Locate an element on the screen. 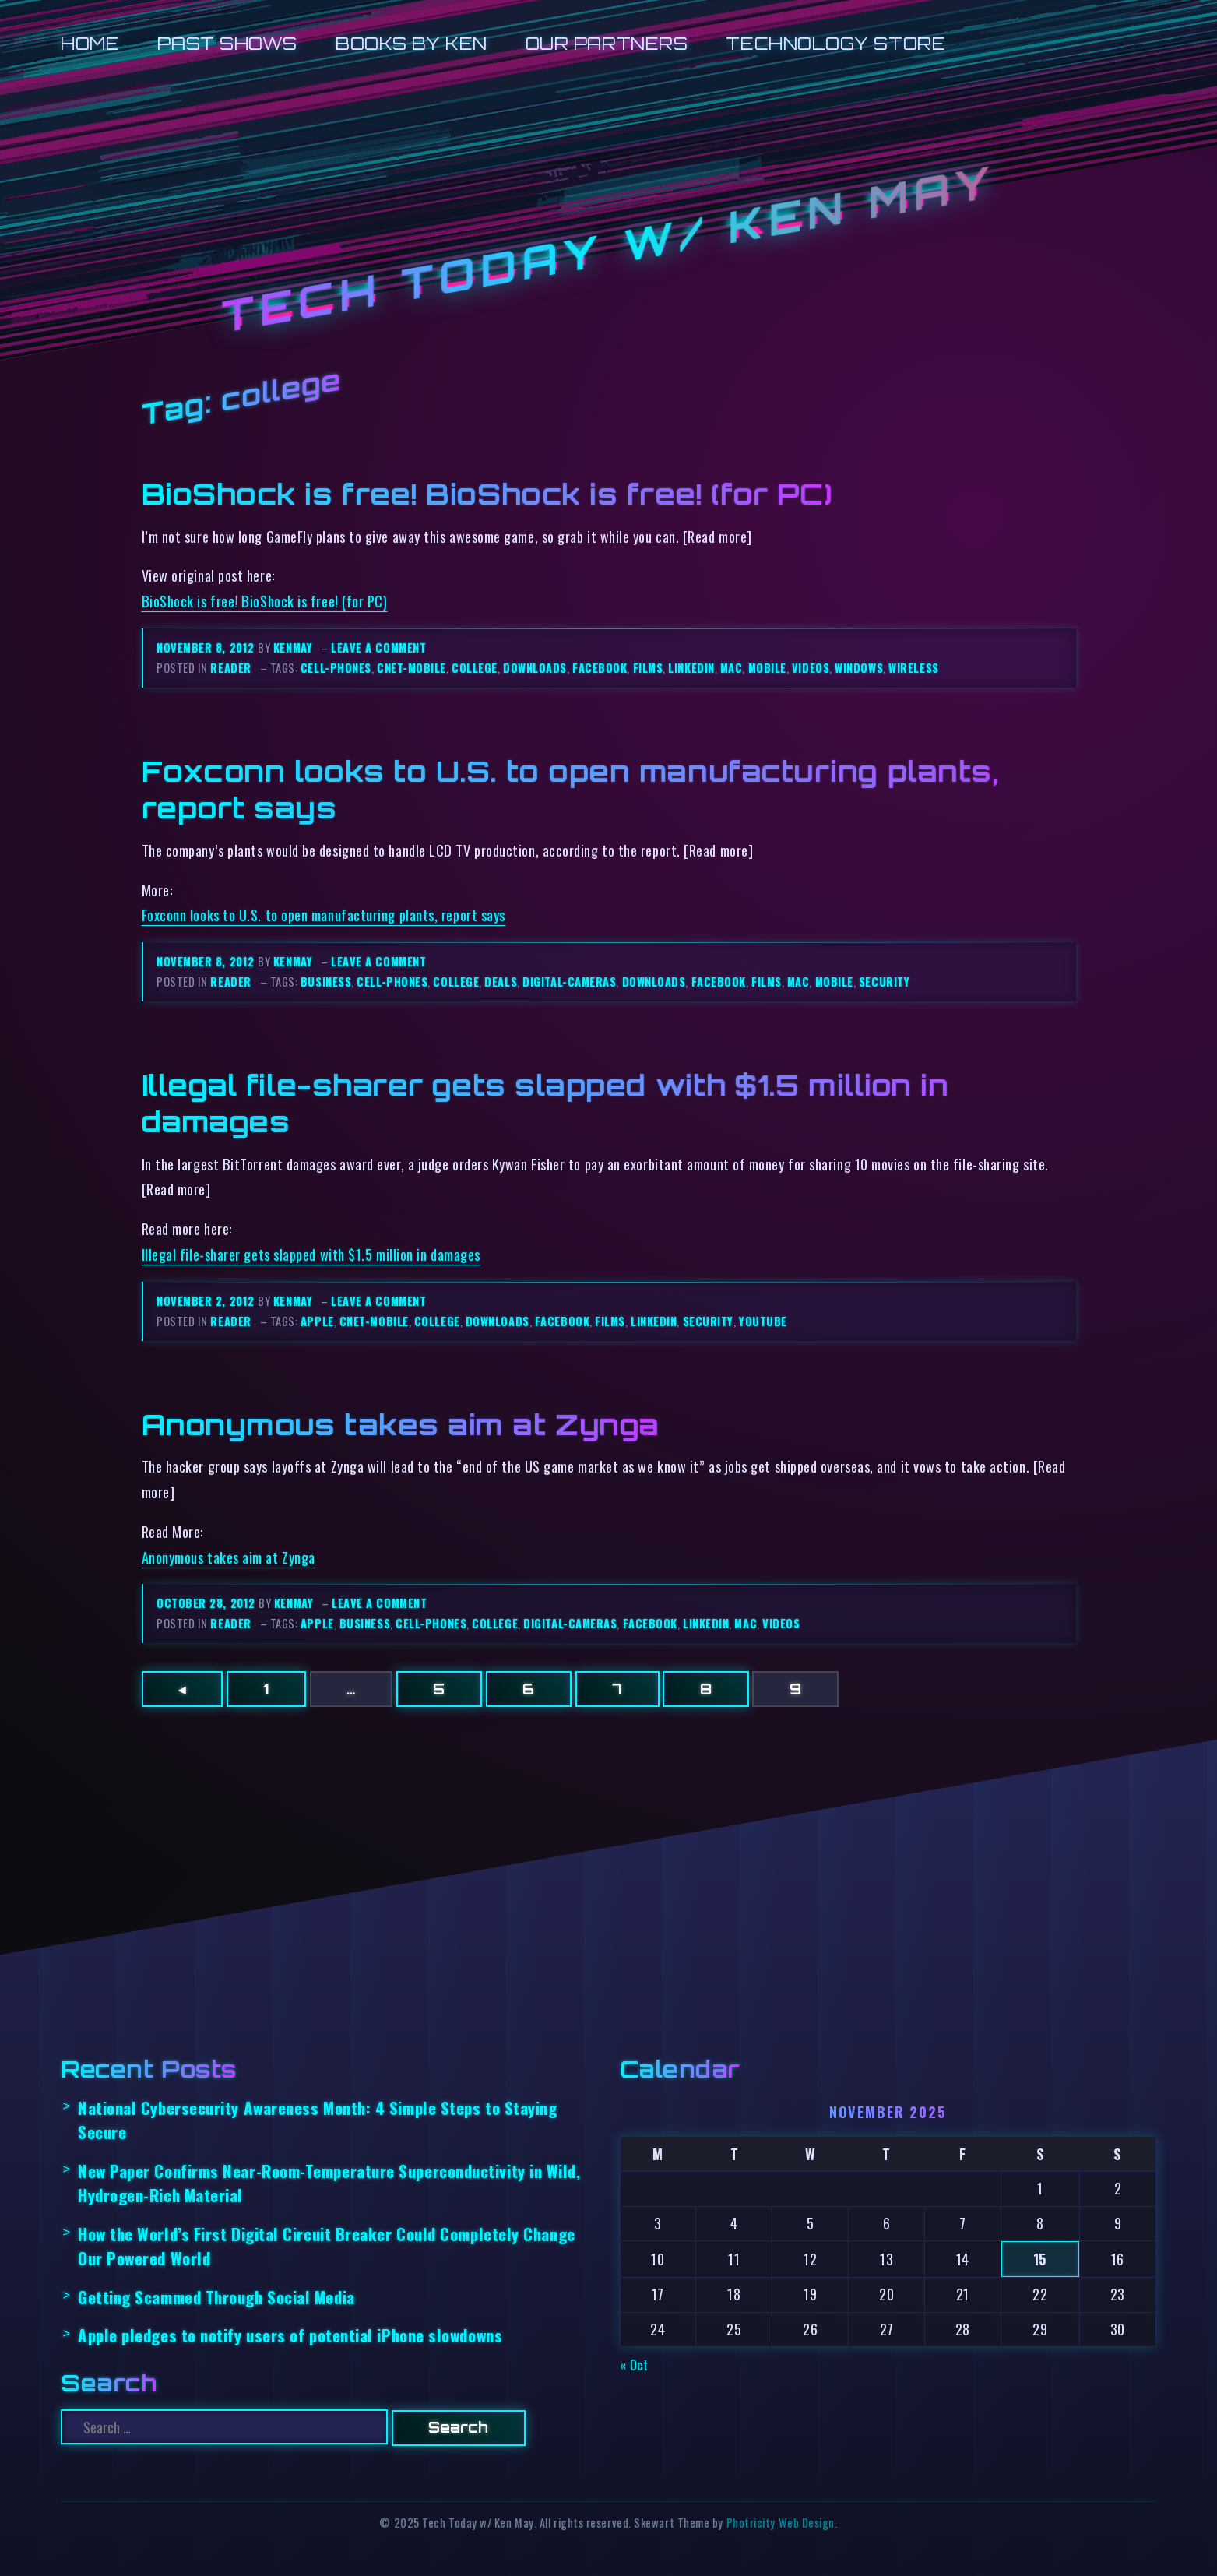 The height and width of the screenshot is (2576, 1217). college is located at coordinates (475, 668).